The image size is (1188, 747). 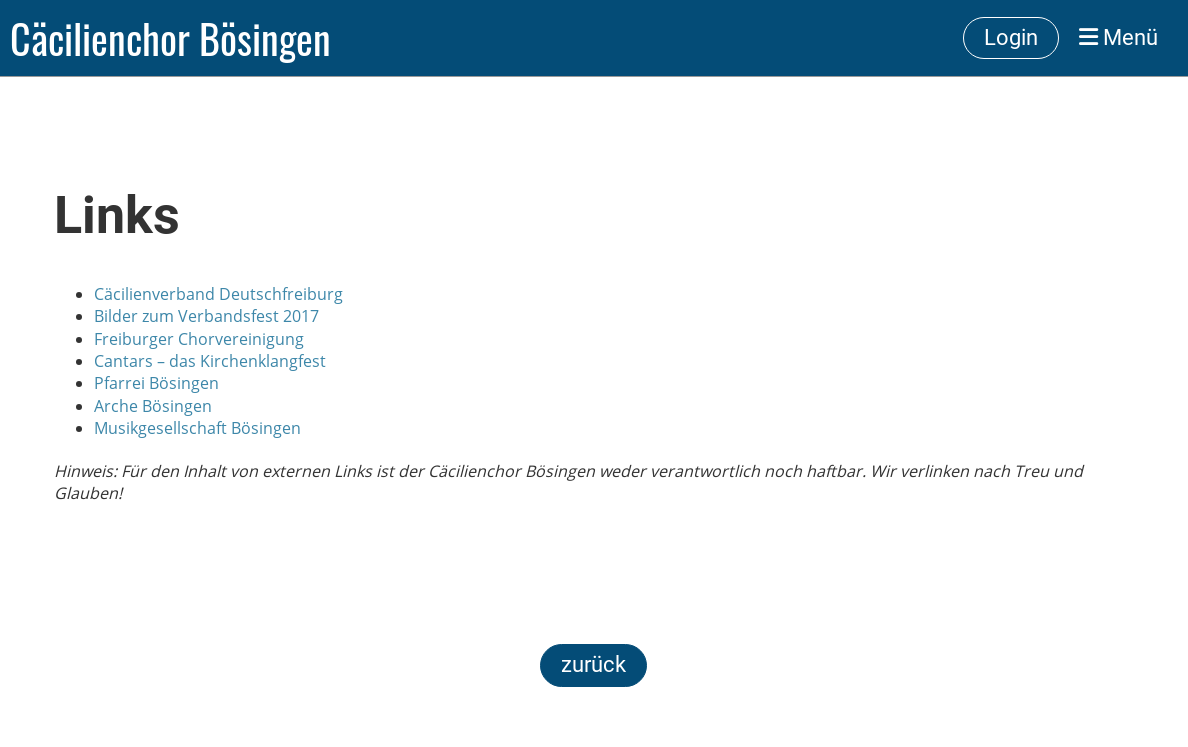 What do you see at coordinates (197, 428) in the screenshot?
I see `Musikgesellschaft Bösingen` at bounding box center [197, 428].